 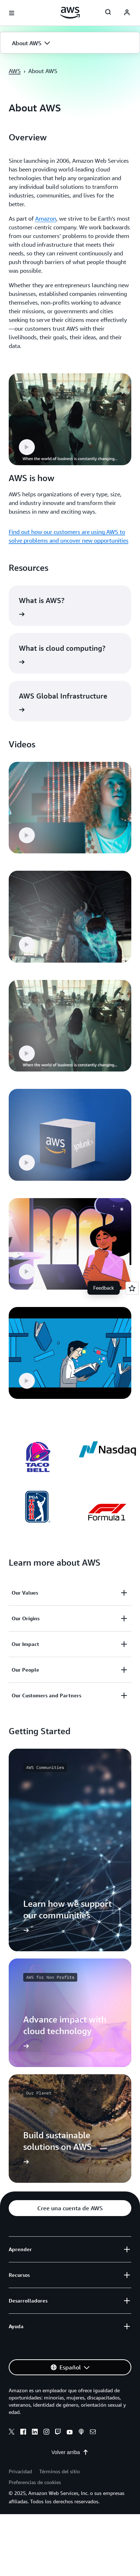 What do you see at coordinates (46, 2433) in the screenshot?
I see `[instagram]` at bounding box center [46, 2433].